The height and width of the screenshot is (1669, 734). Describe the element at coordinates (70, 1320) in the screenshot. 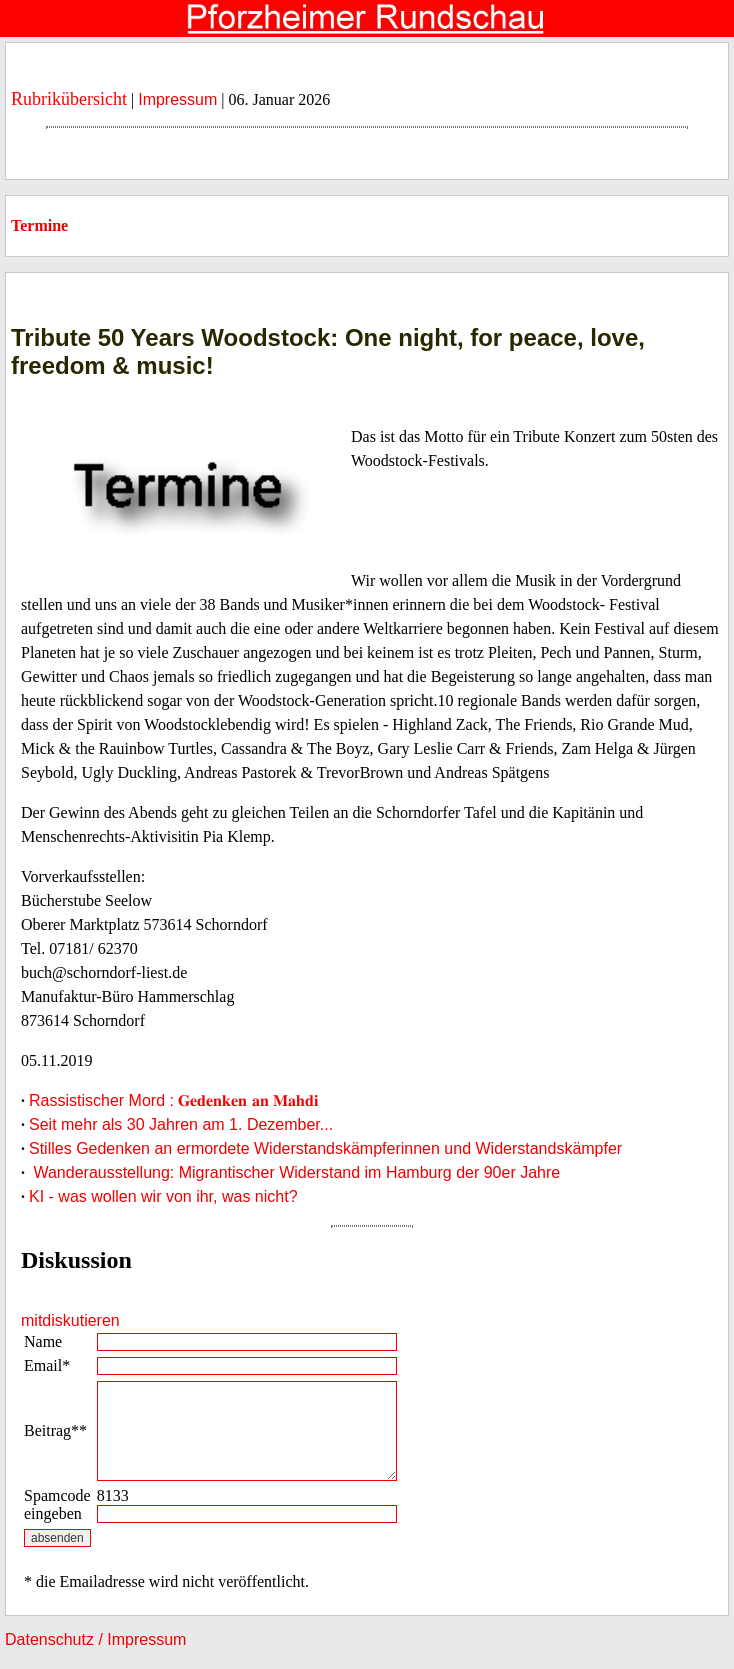

I see `mitdiskutieren` at that location.